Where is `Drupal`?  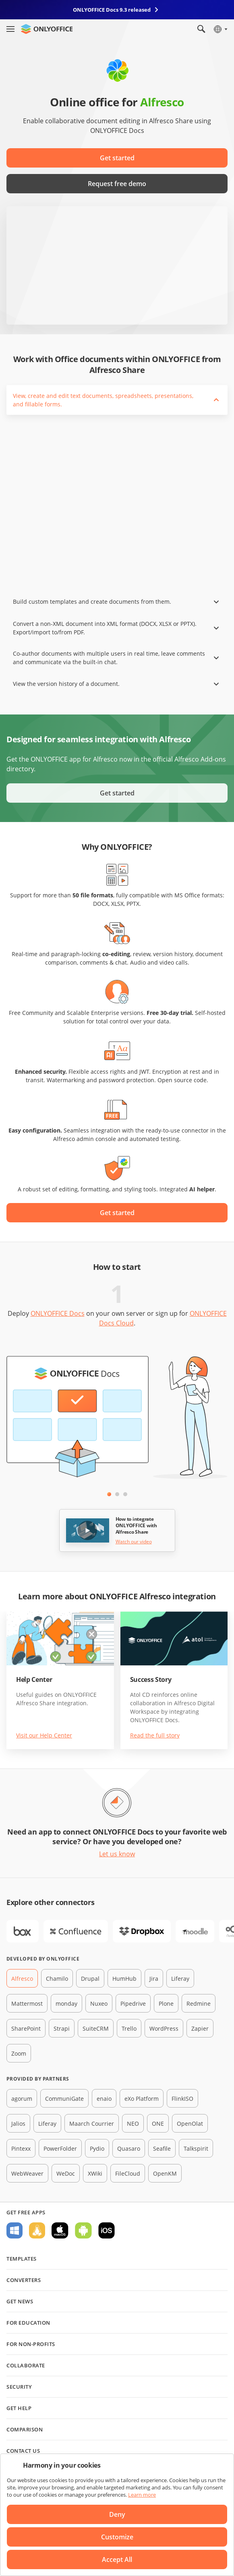
Drupal is located at coordinates (90, 1978).